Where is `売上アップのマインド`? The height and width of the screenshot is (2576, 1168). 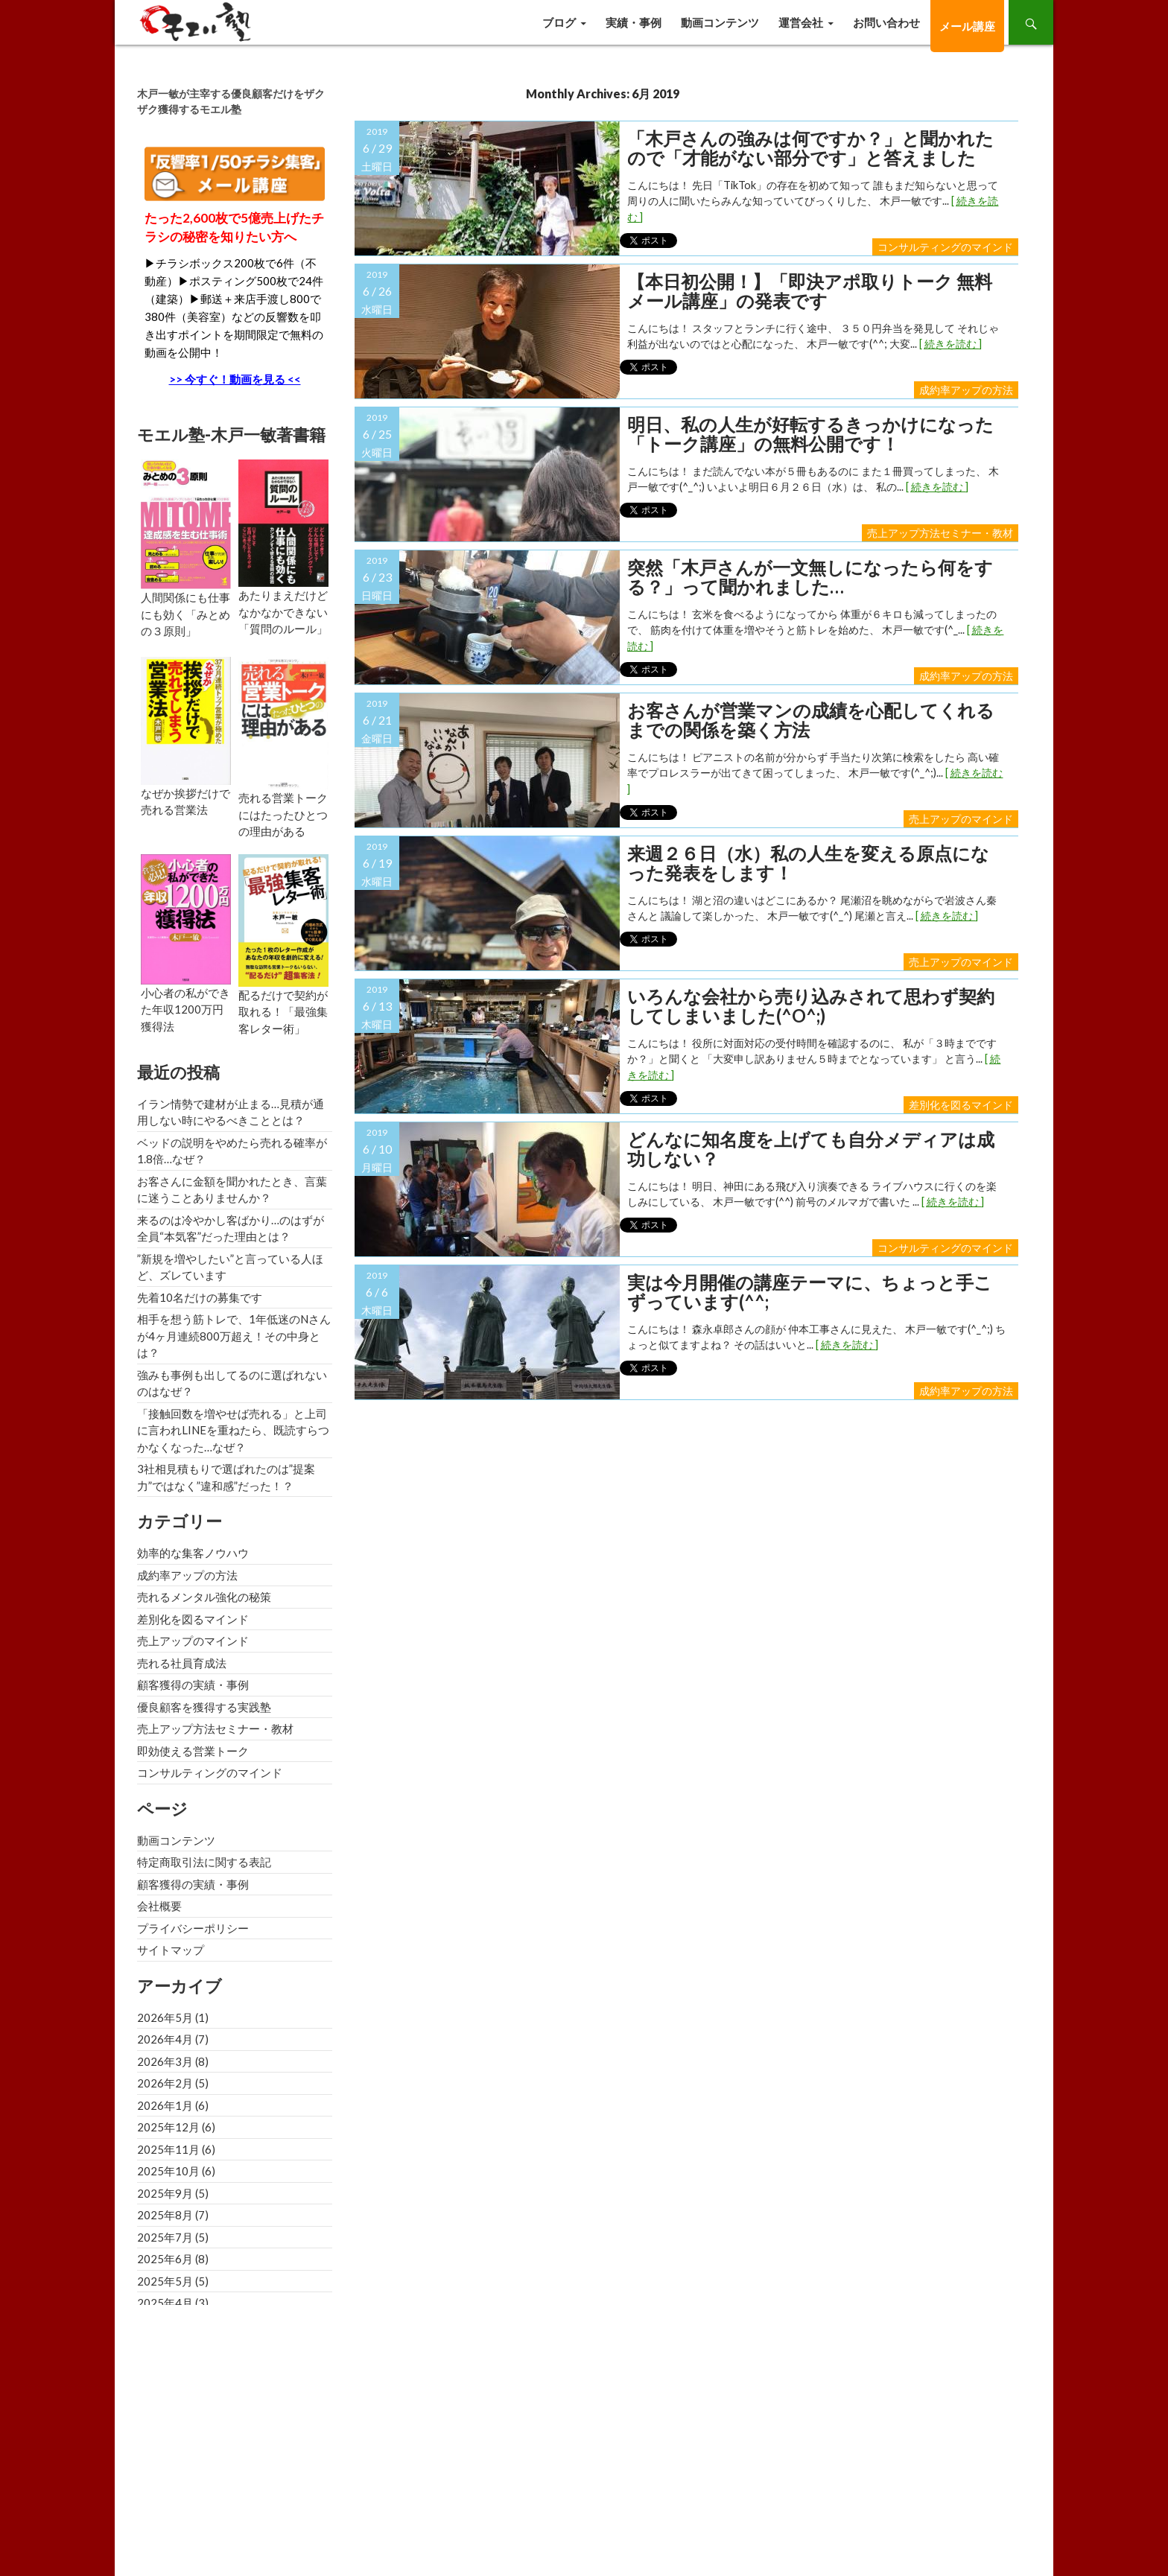
売上アップのマインド is located at coordinates (961, 818).